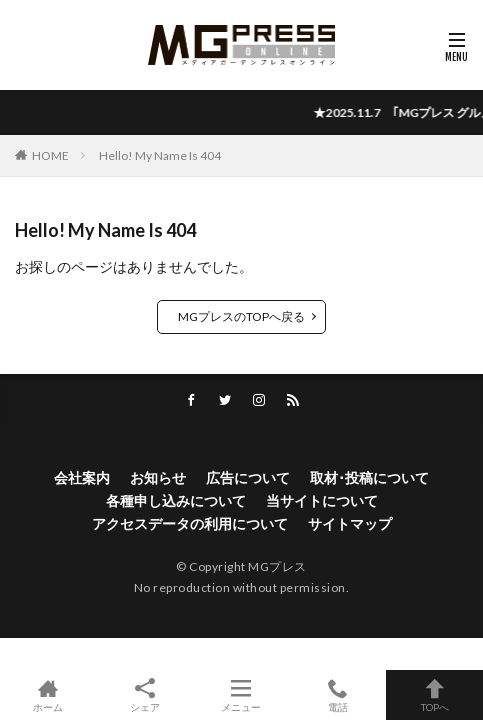 The width and height of the screenshot is (483, 720). I want to click on TOPへ, so click(434, 695).